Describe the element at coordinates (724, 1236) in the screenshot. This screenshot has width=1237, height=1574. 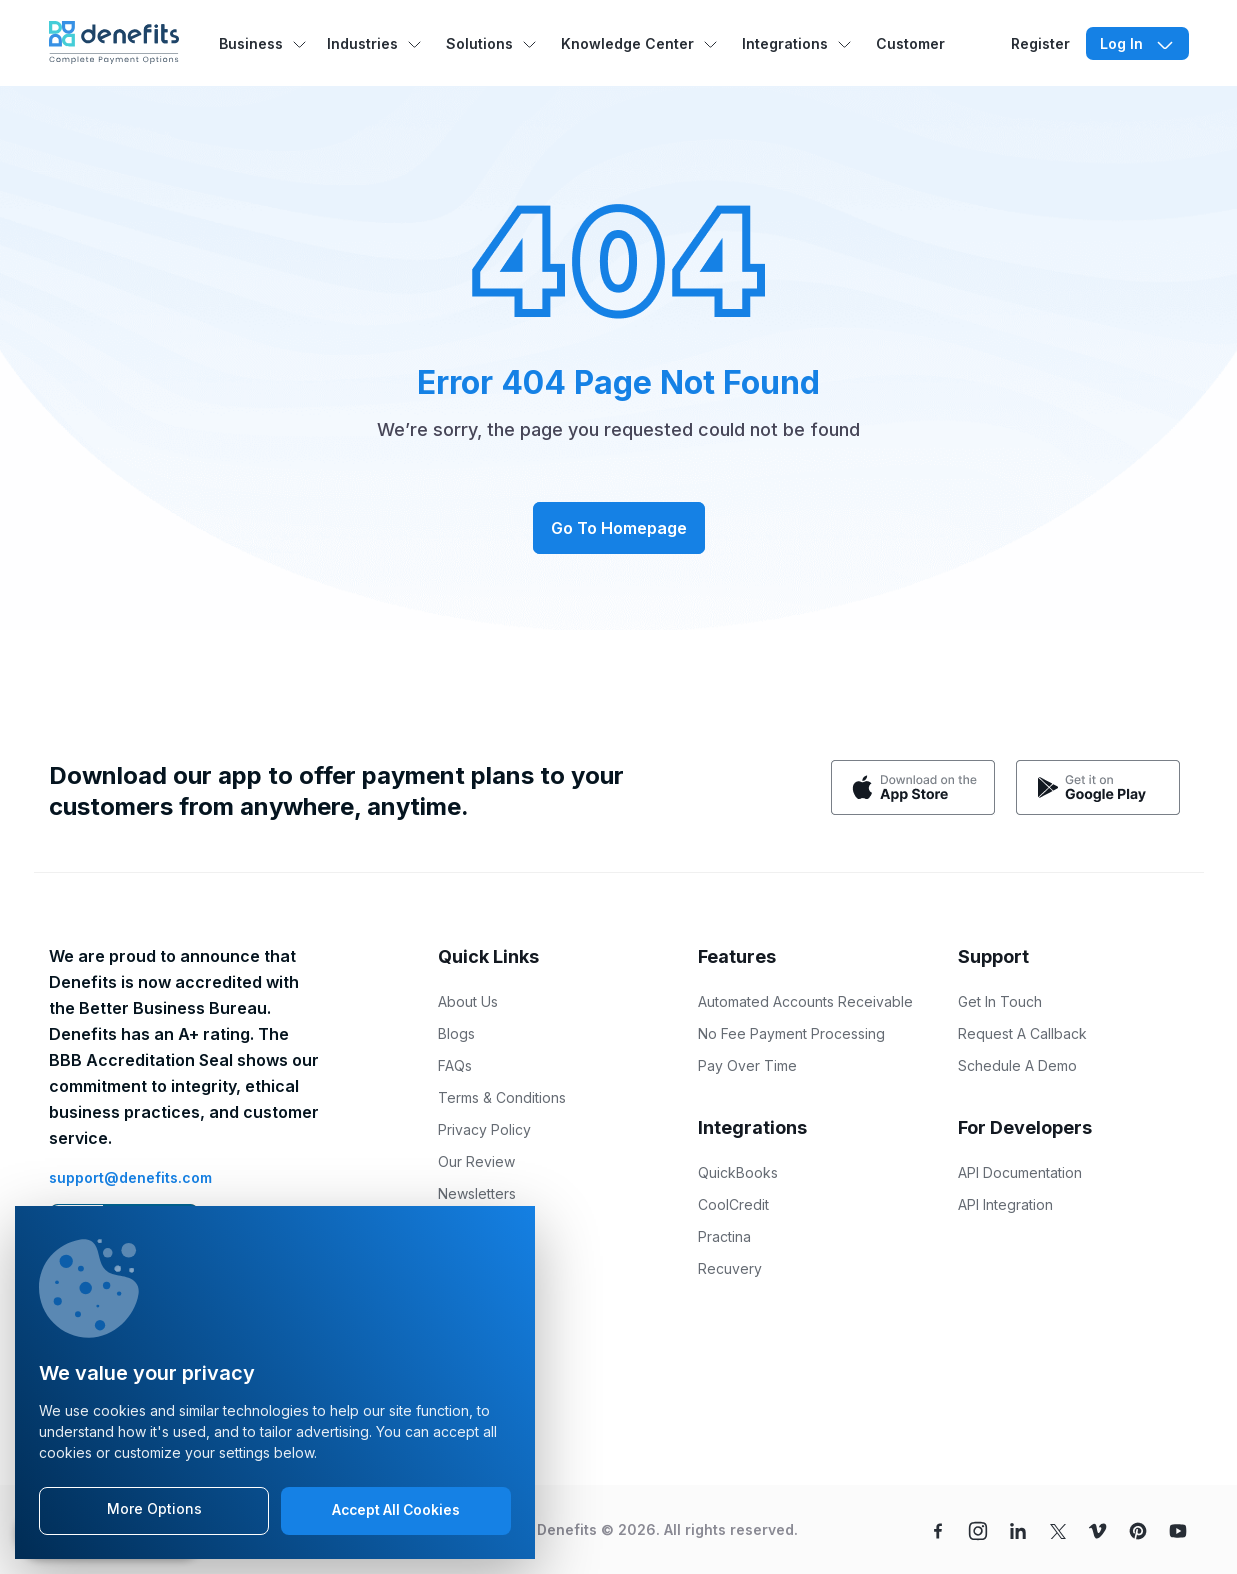
I see `Practina` at that location.